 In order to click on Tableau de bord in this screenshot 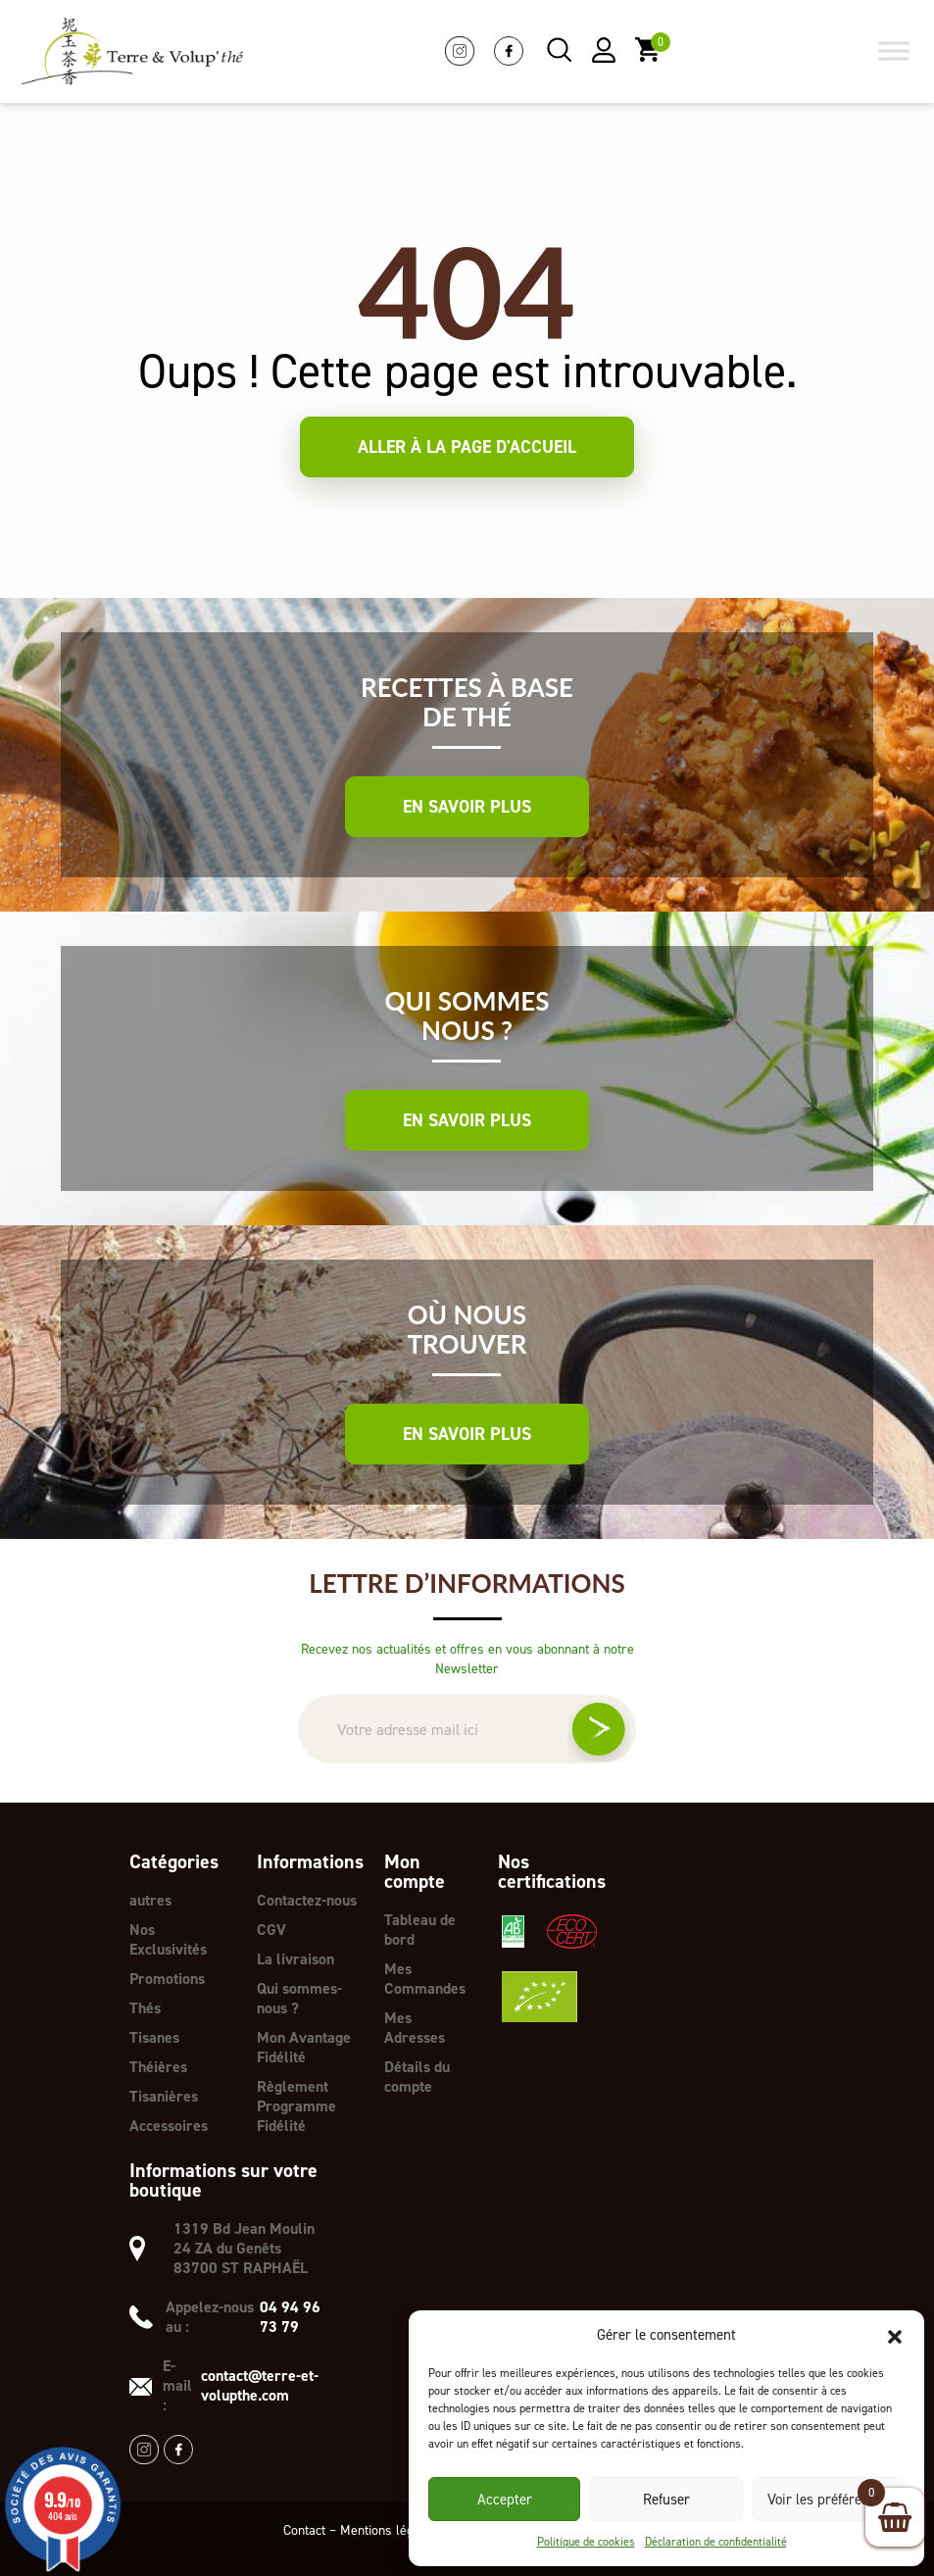, I will do `click(420, 1929)`.